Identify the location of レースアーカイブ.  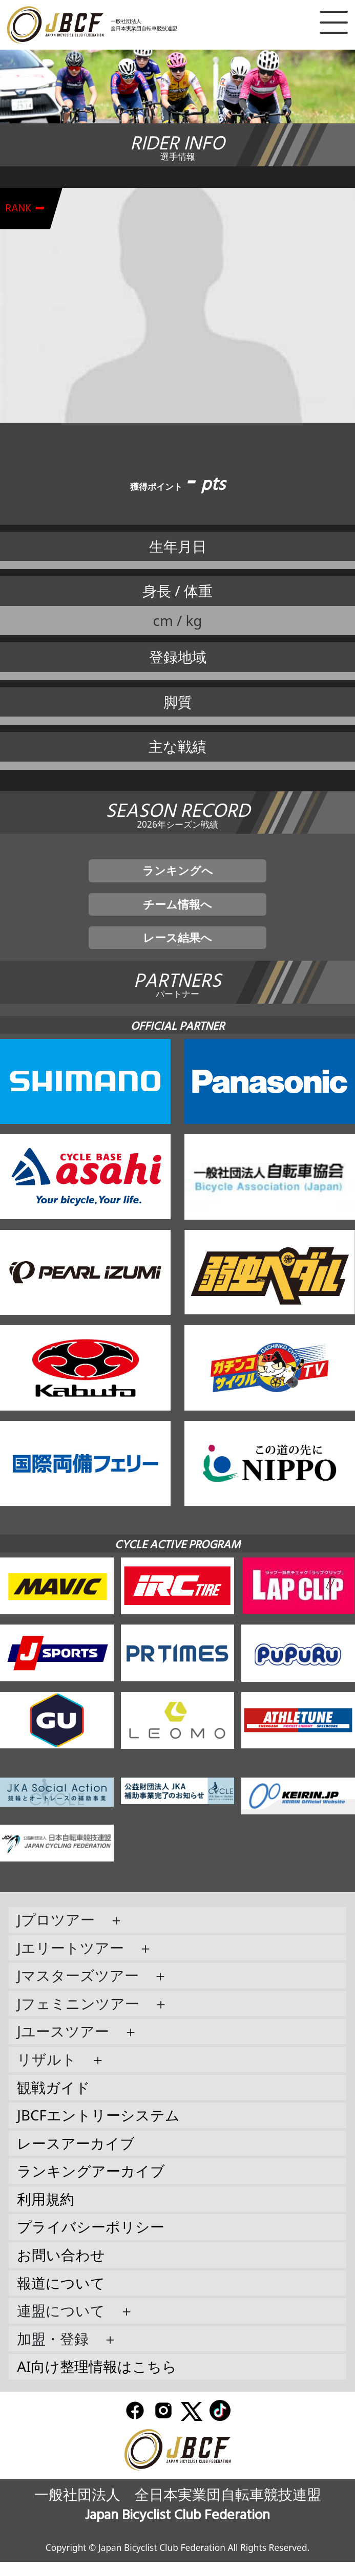
(76, 2157).